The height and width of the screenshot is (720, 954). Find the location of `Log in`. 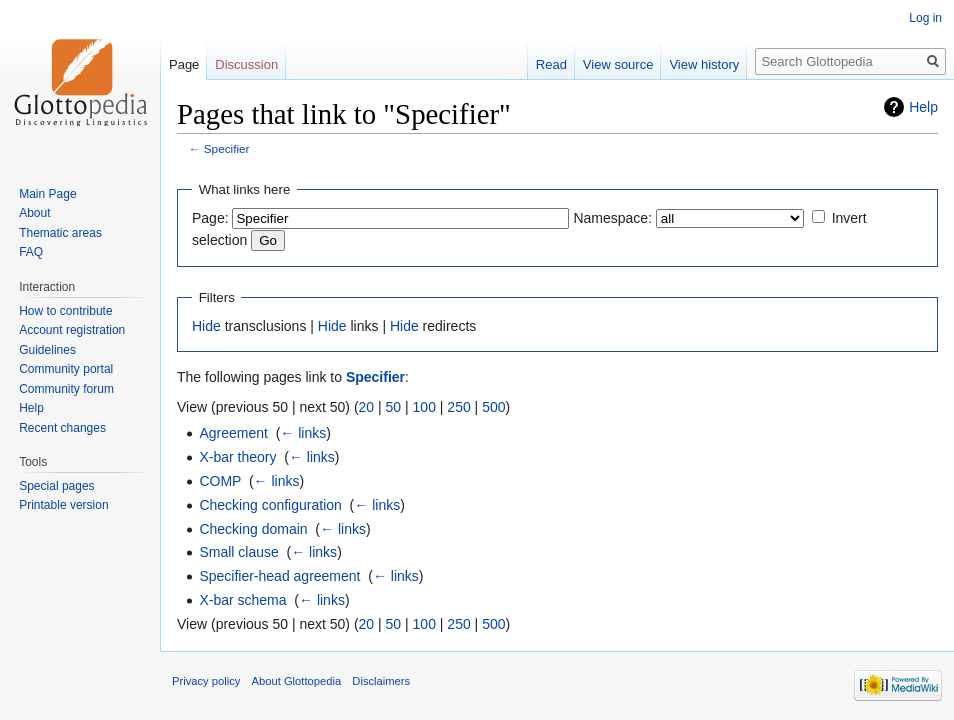

Log in is located at coordinates (925, 18).